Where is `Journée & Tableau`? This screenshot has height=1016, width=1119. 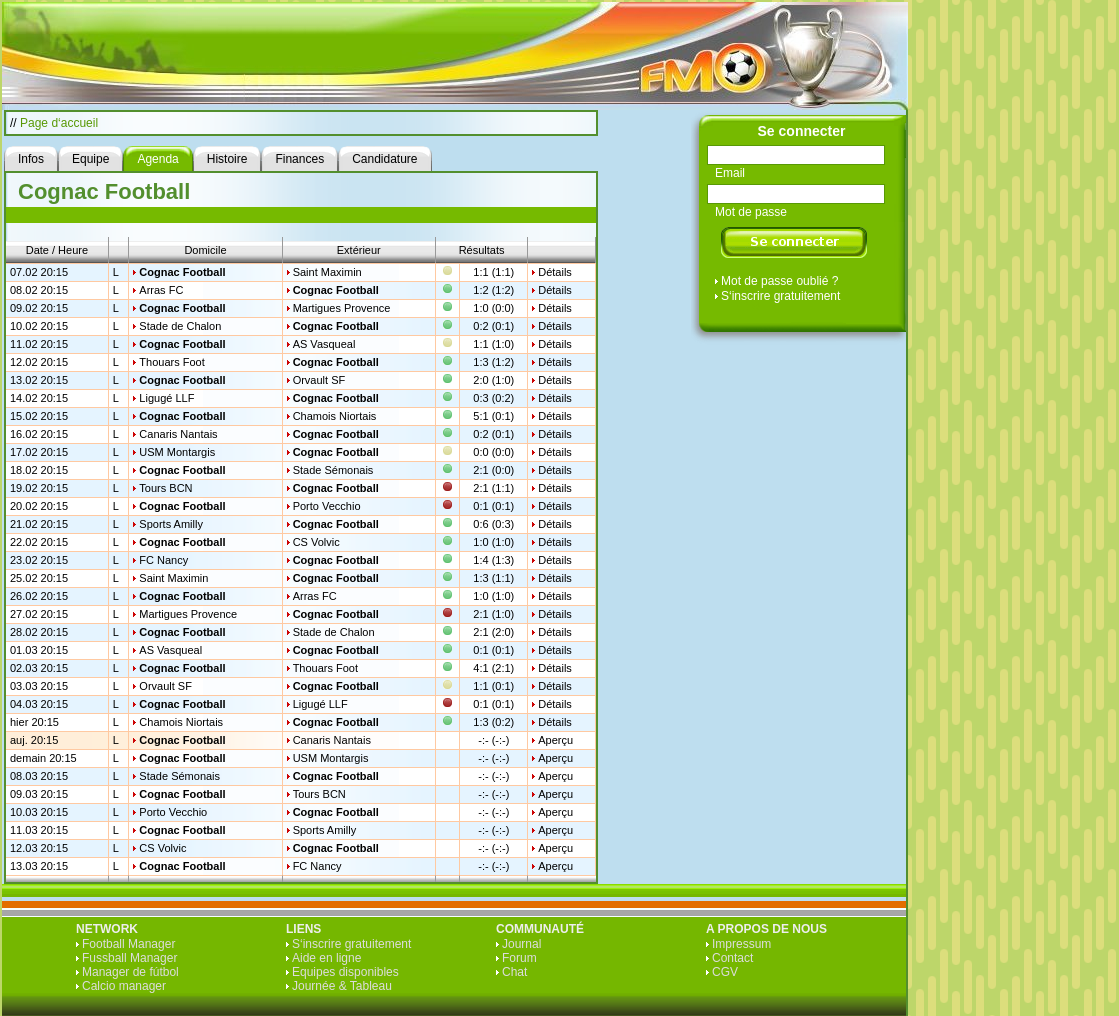
Journée & Tableau is located at coordinates (342, 986).